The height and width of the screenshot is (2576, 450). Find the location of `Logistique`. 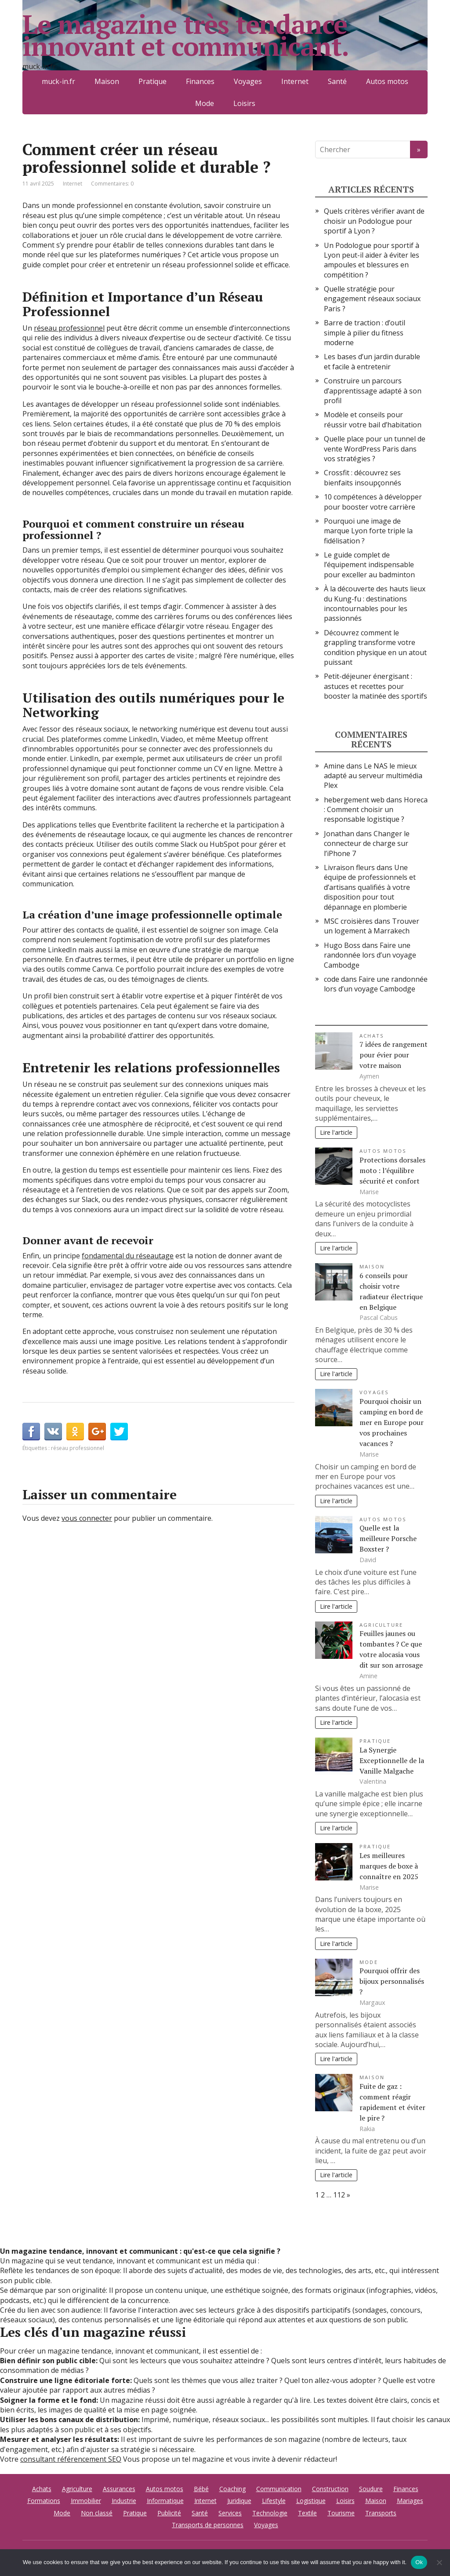

Logistique is located at coordinates (311, 2500).